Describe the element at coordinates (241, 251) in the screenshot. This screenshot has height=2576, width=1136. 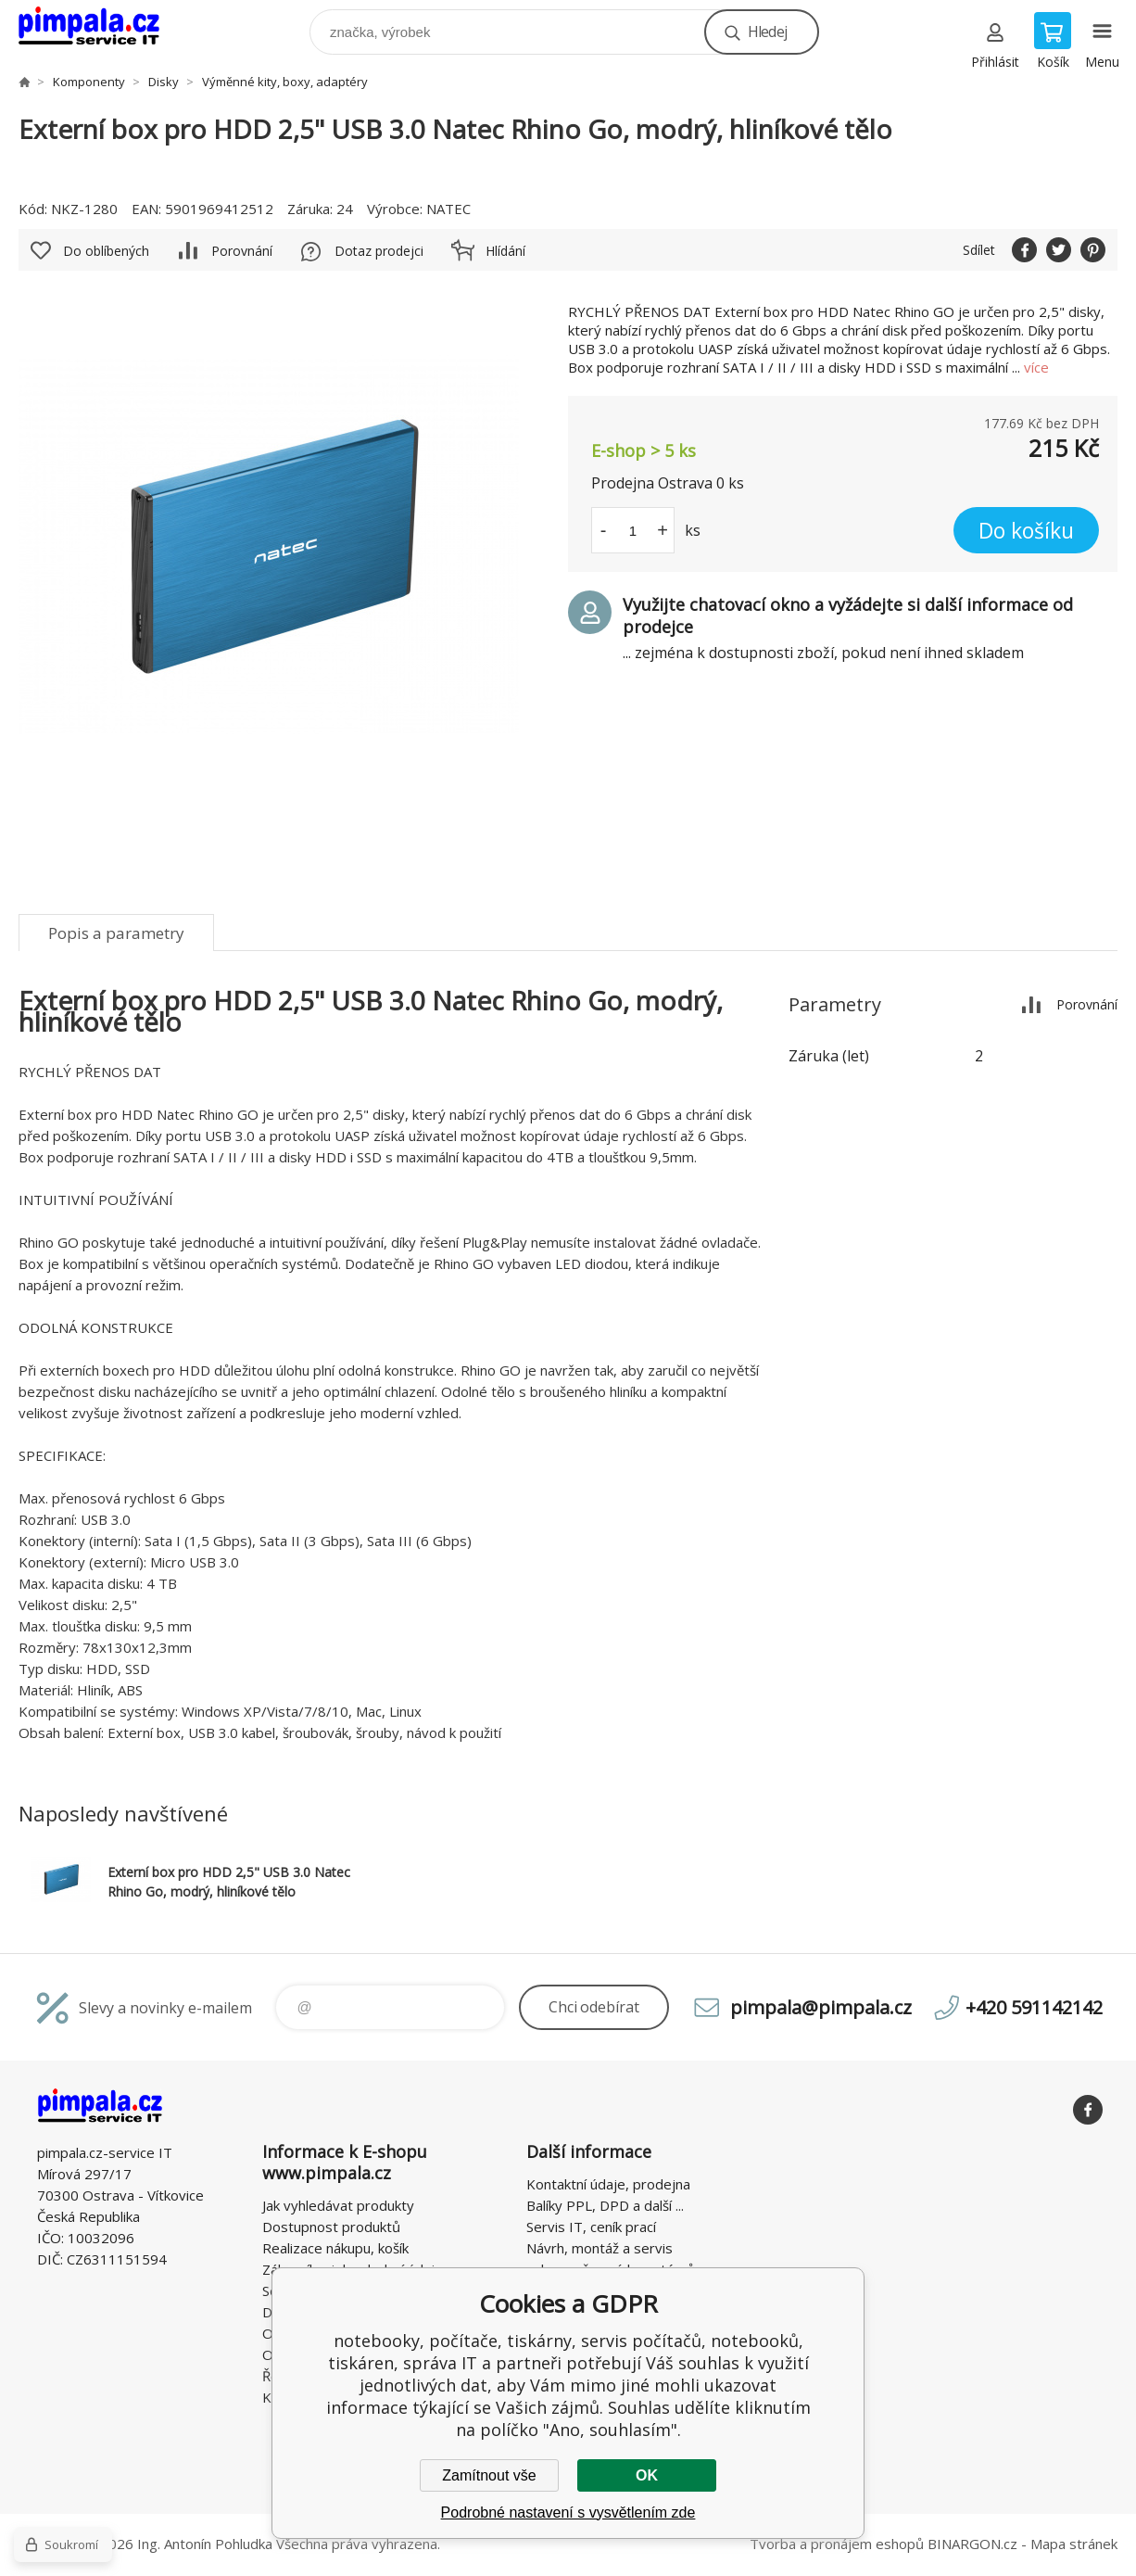
I see `Porovnání` at that location.